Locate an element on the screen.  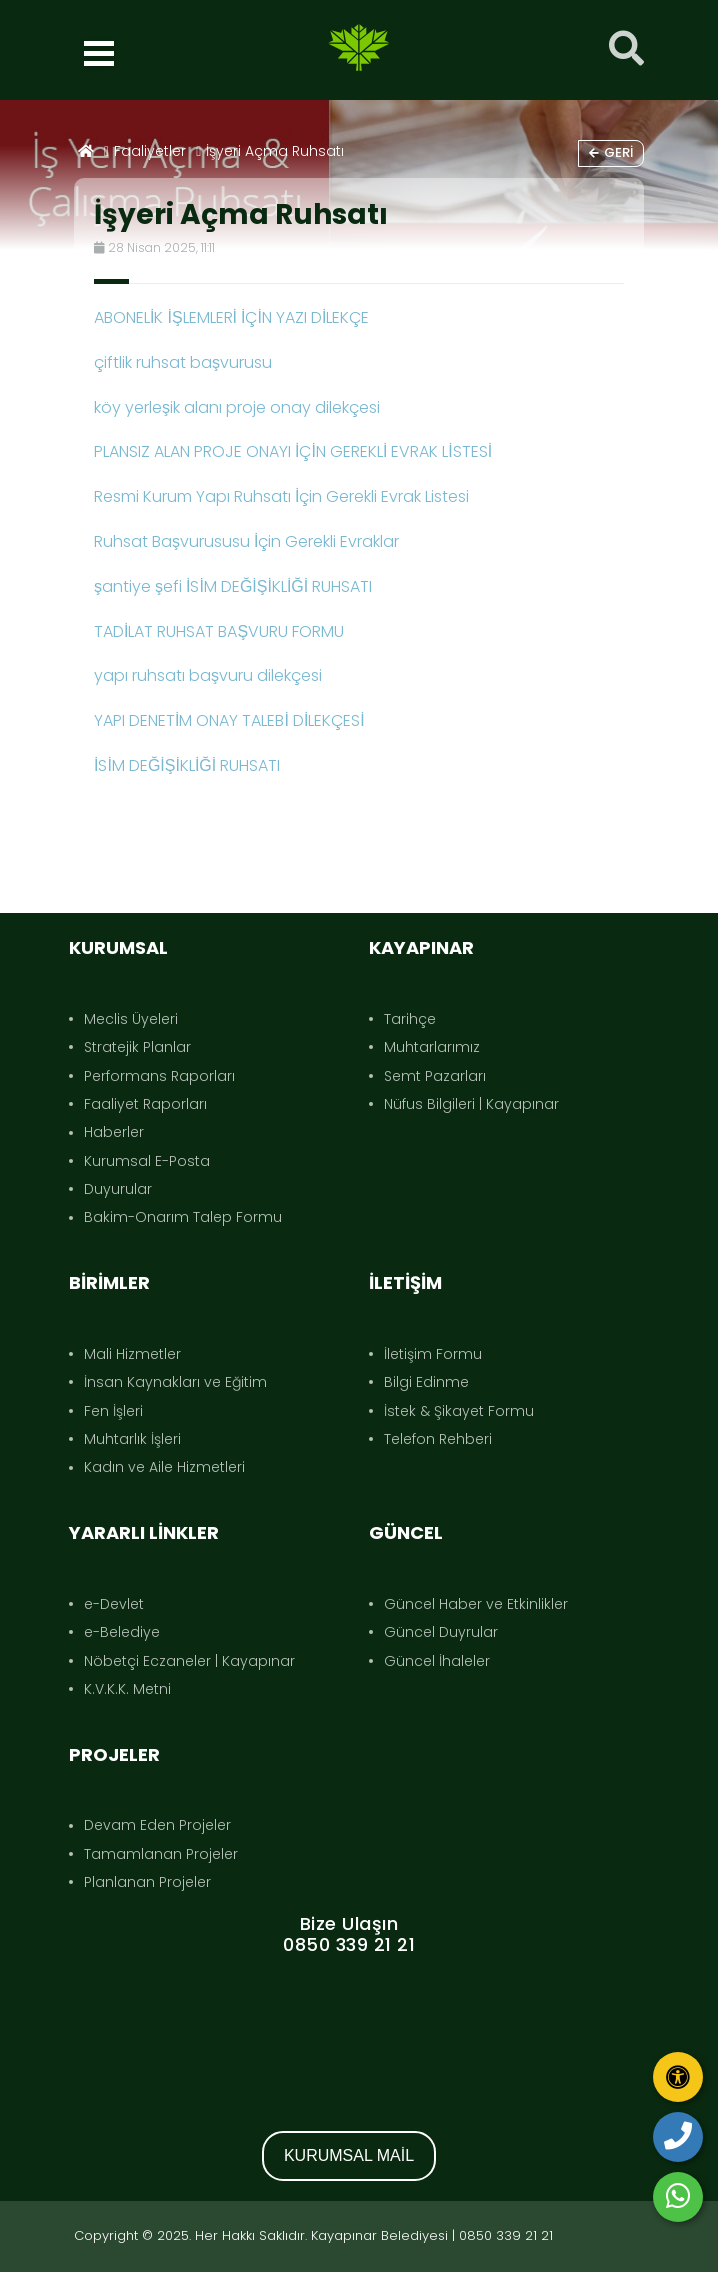
KURUMSAL MAİL is located at coordinates (349, 2155).